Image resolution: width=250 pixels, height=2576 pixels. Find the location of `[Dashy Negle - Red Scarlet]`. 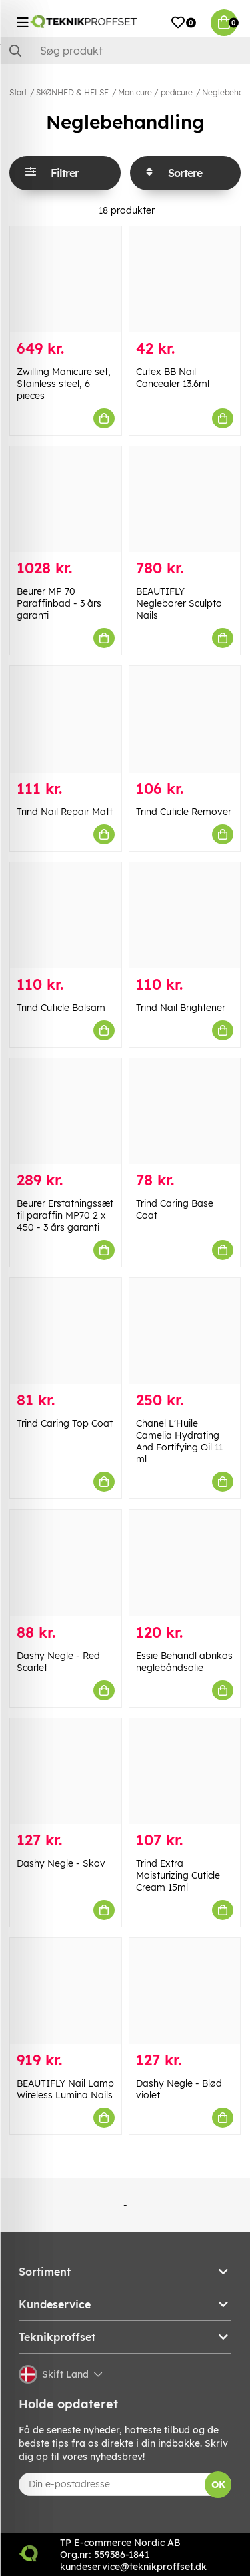

[Dashy Negle - Red Scarlet] is located at coordinates (65, 1563).